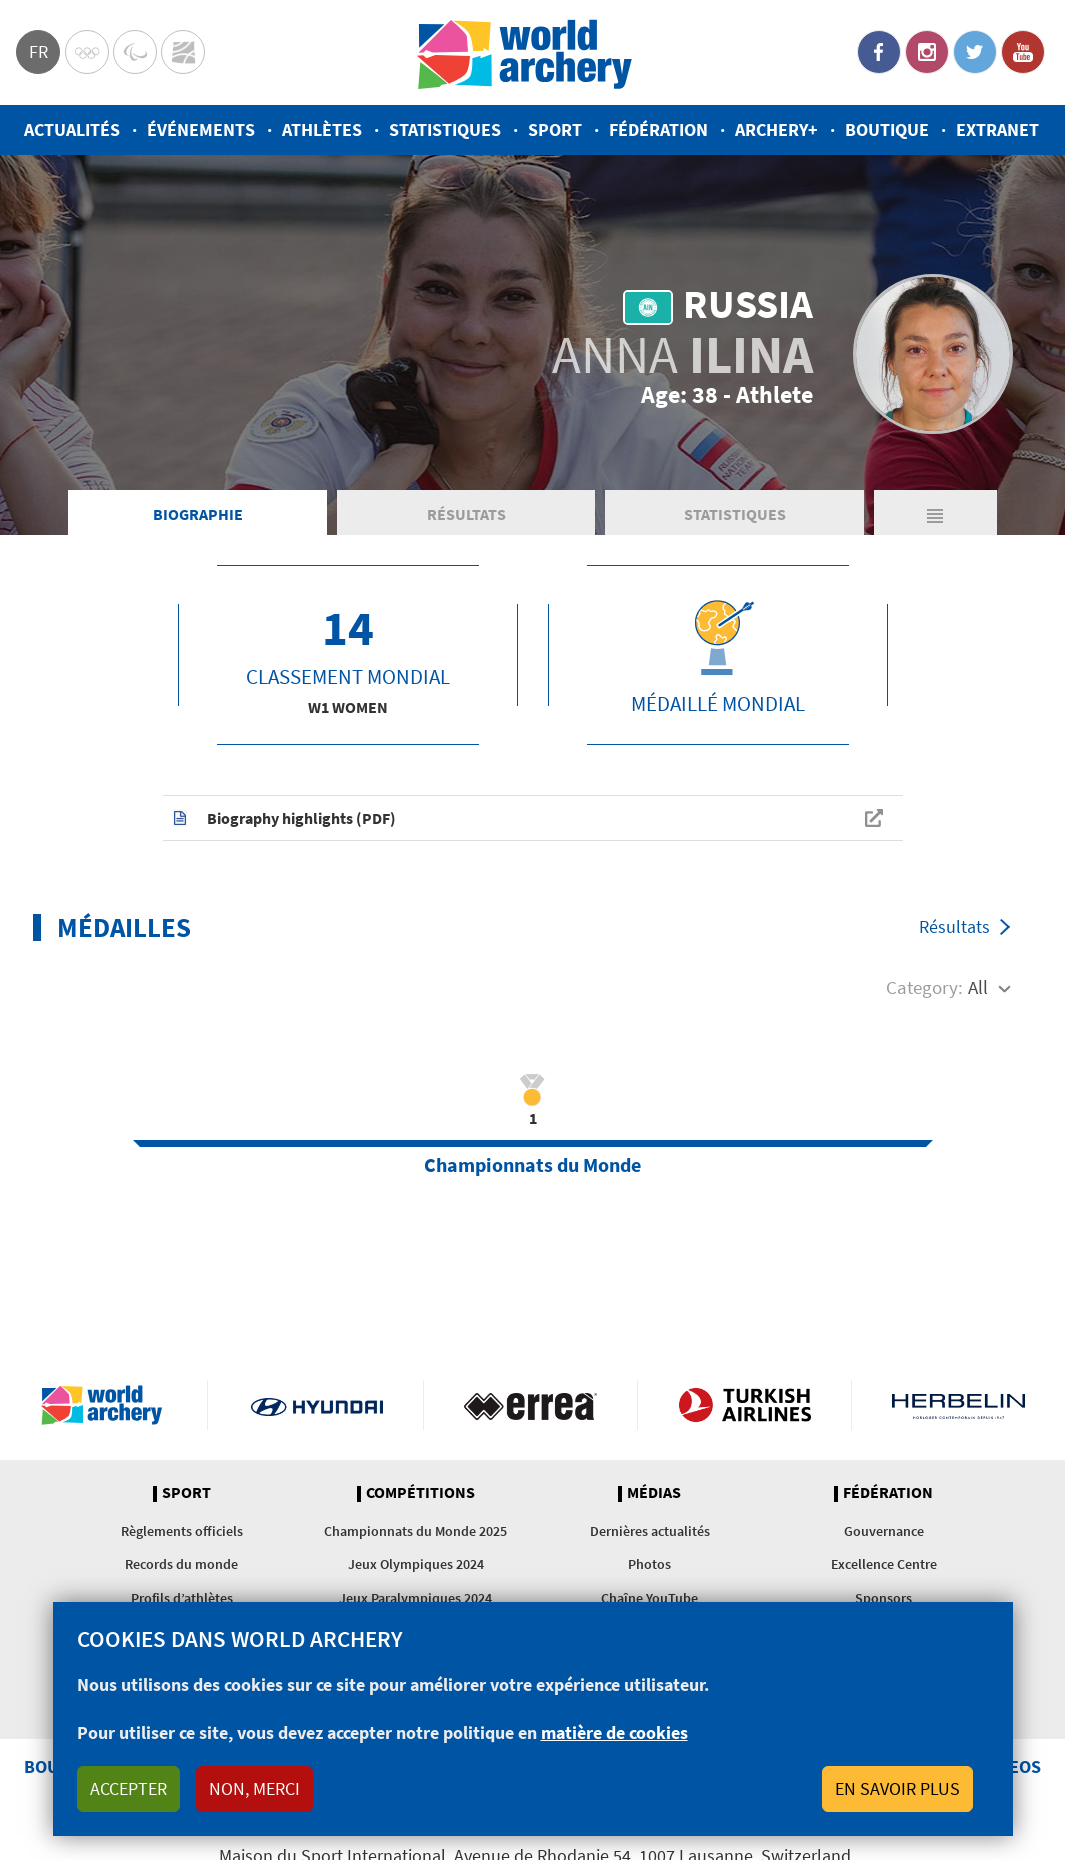  I want to click on All, so click(978, 987).